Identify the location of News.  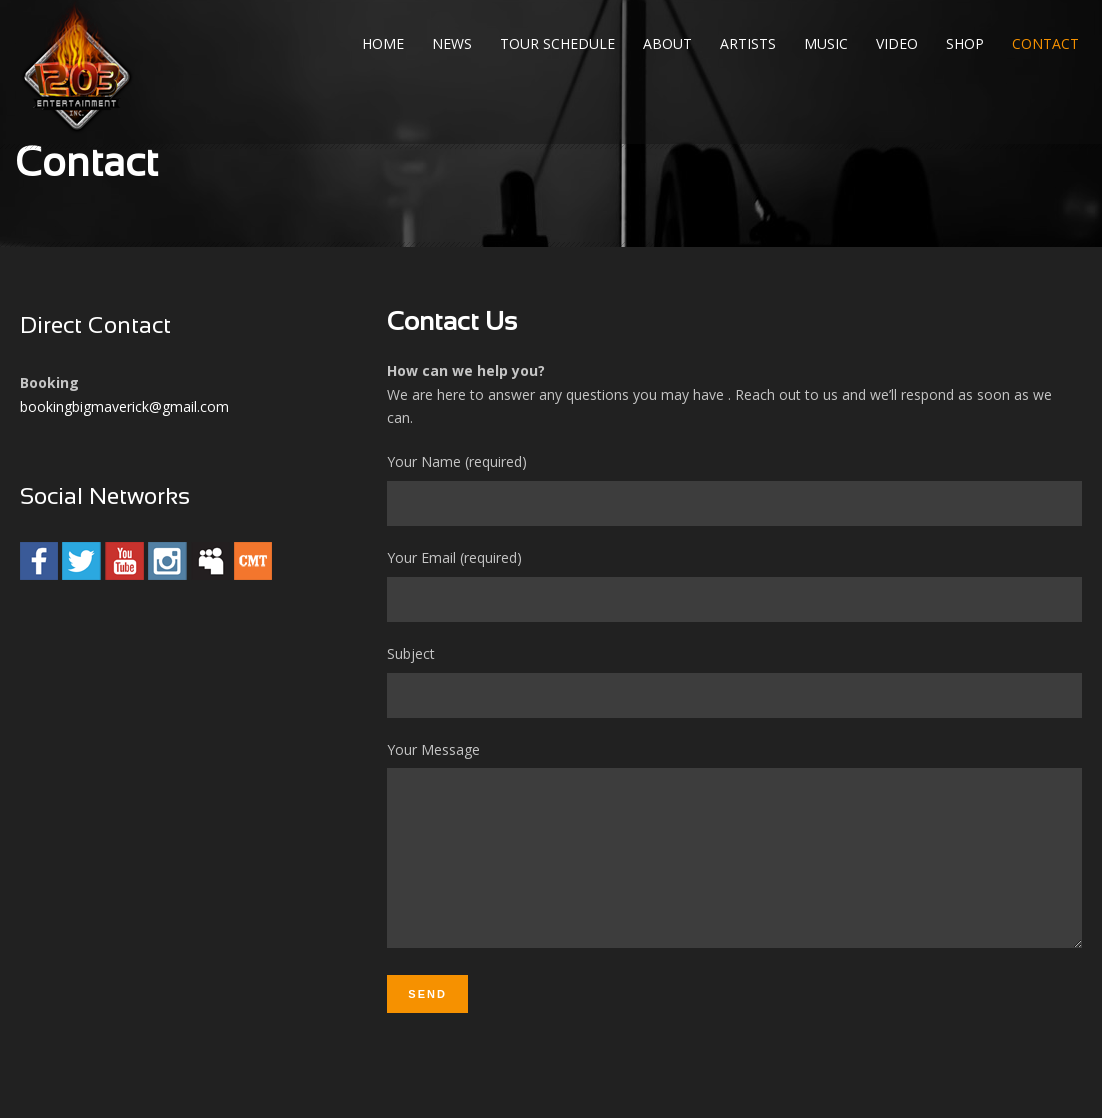
(452, 43).